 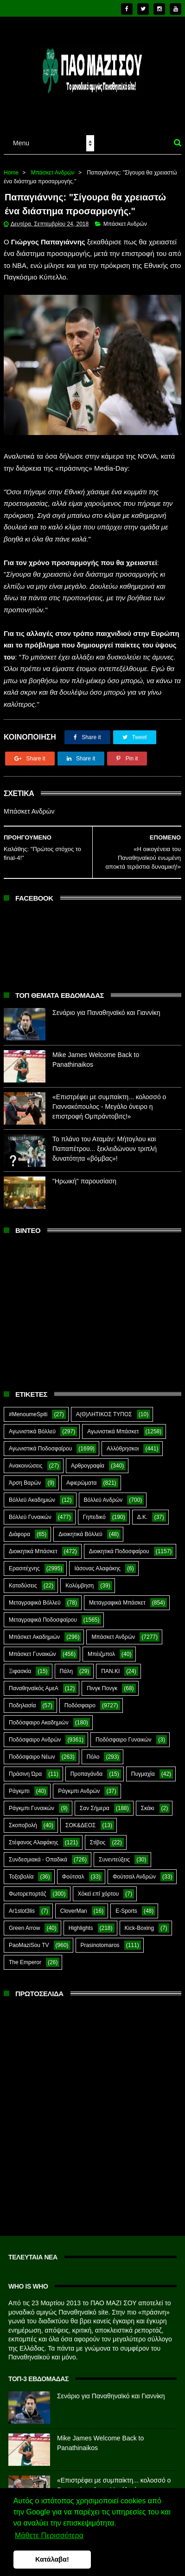 I want to click on Μεταγραφικά Μπάσκετ, so click(x=117, y=1596).